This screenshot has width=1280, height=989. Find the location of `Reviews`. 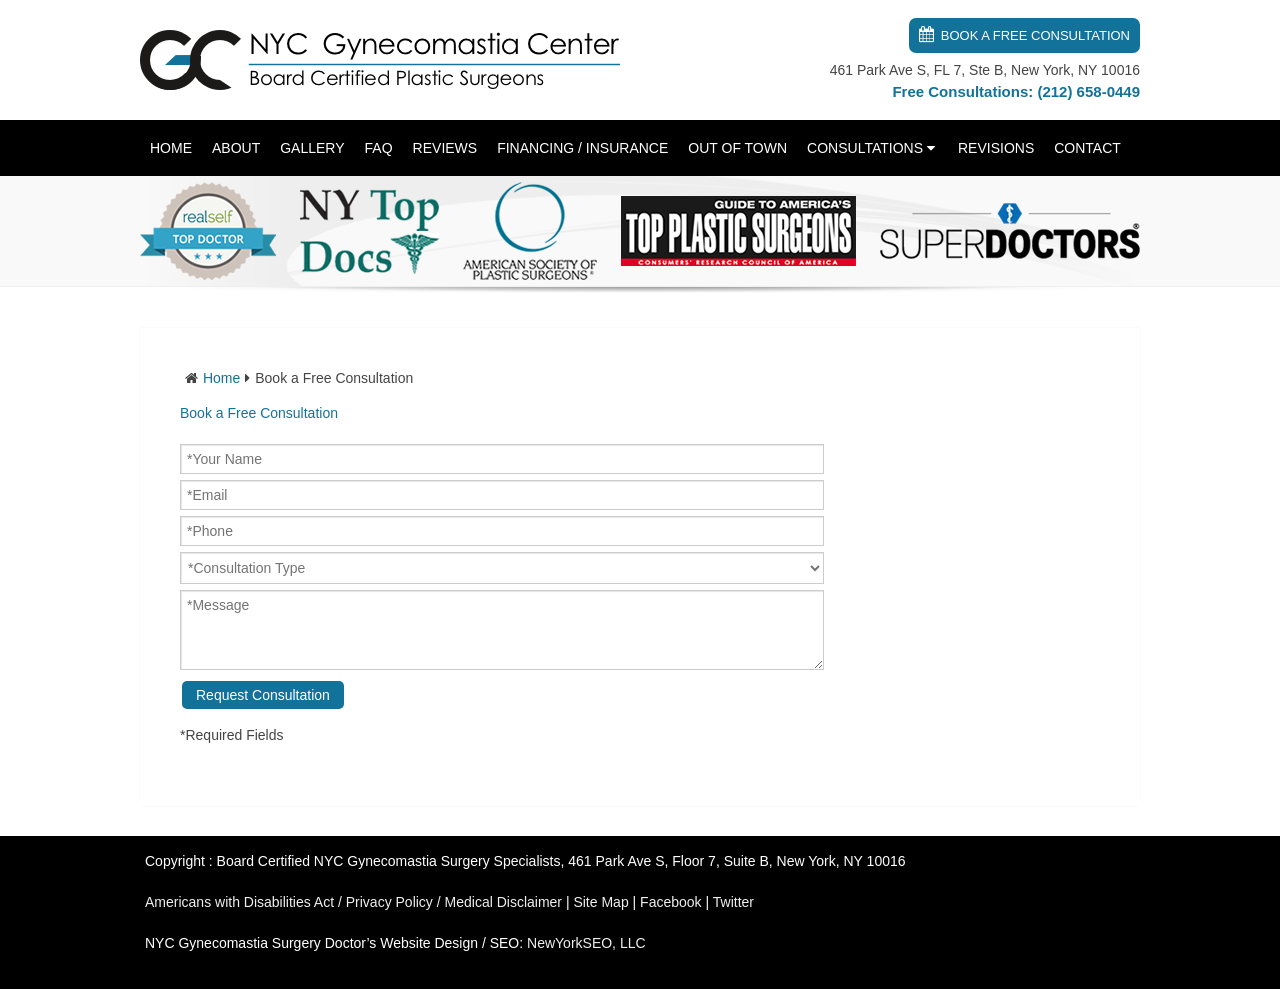

Reviews is located at coordinates (445, 148).